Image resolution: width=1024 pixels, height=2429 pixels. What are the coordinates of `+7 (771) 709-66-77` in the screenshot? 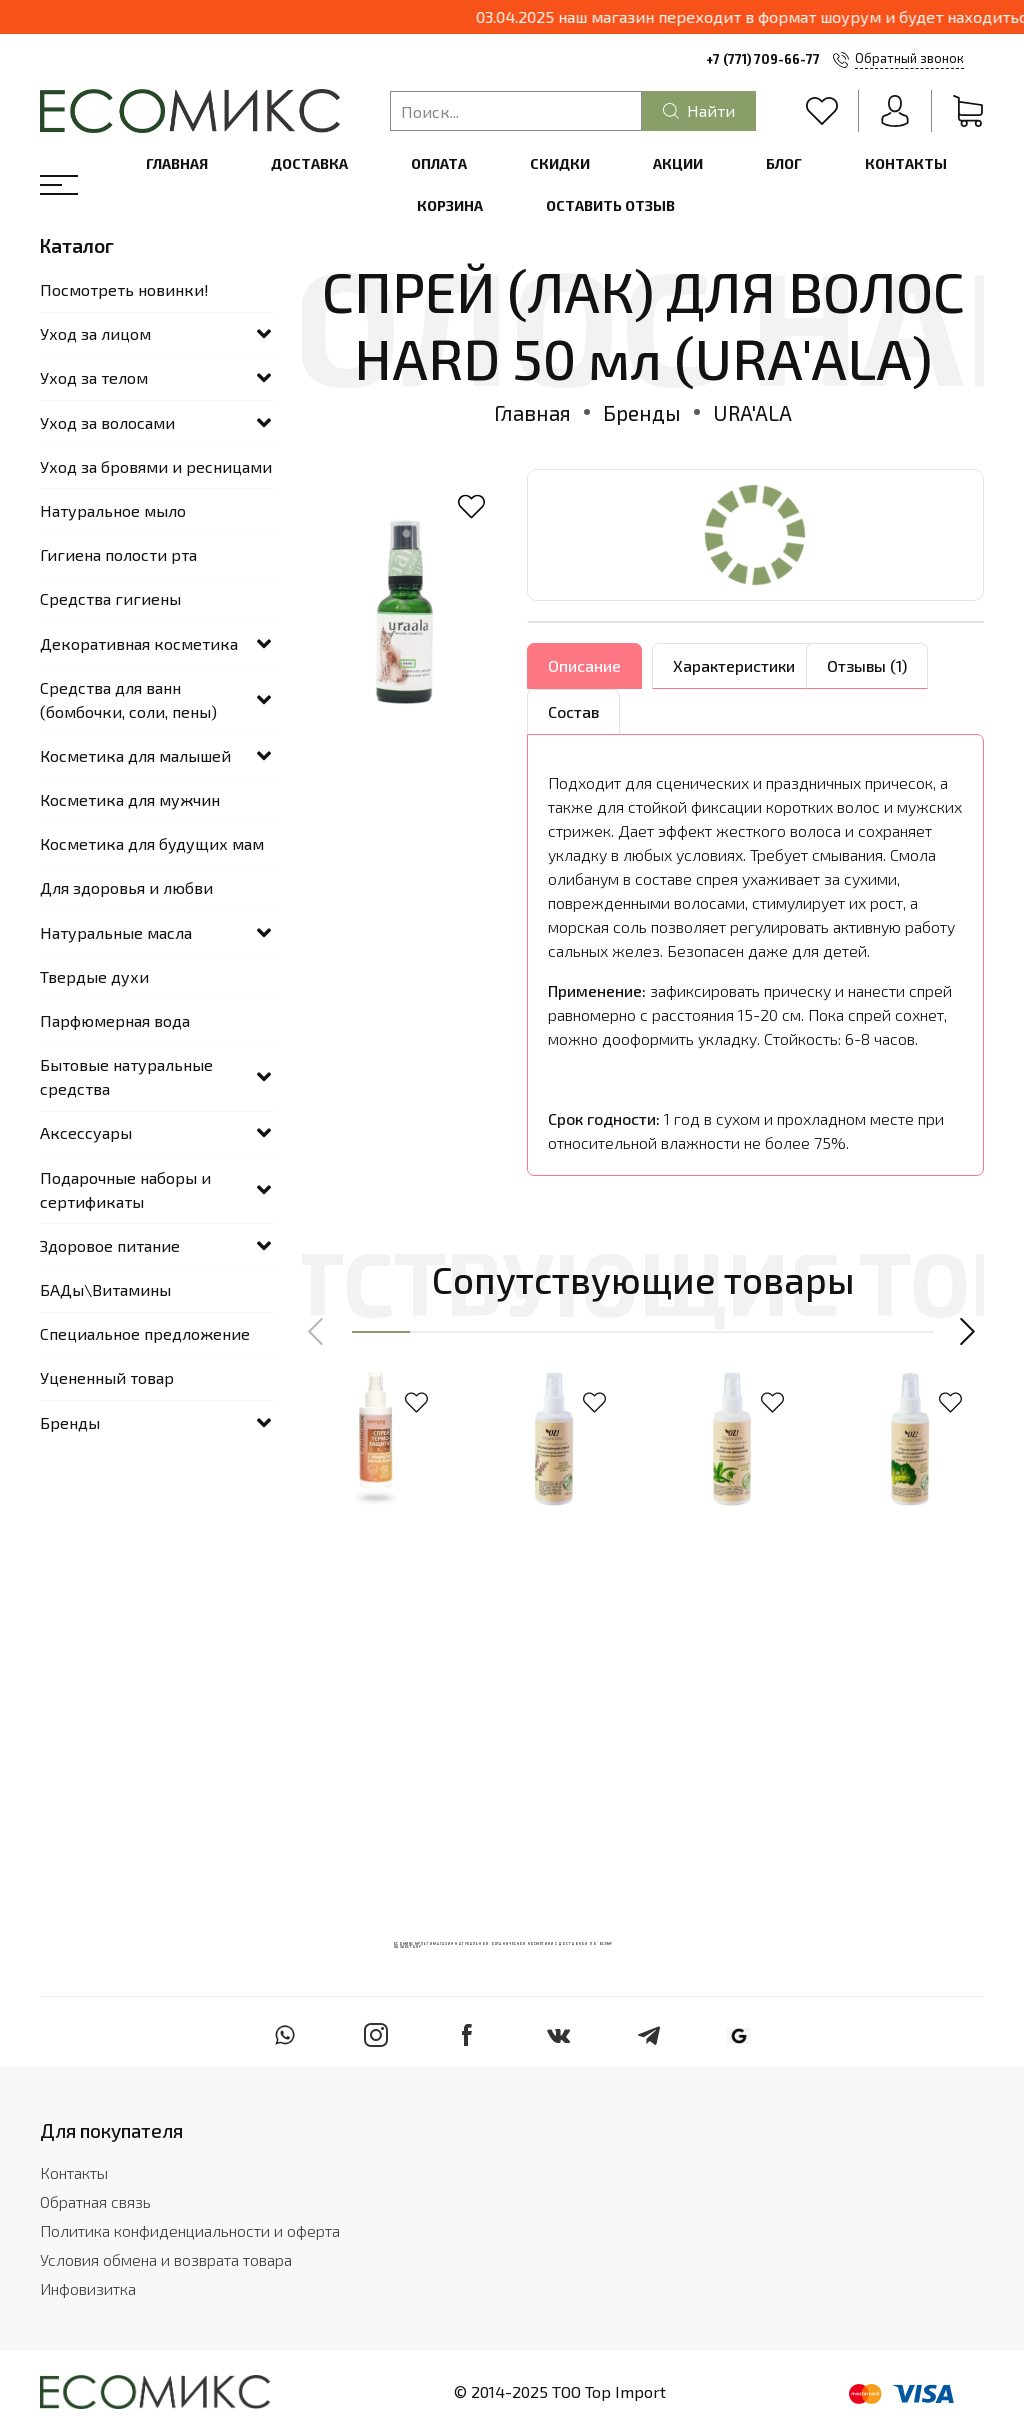 It's located at (763, 59).